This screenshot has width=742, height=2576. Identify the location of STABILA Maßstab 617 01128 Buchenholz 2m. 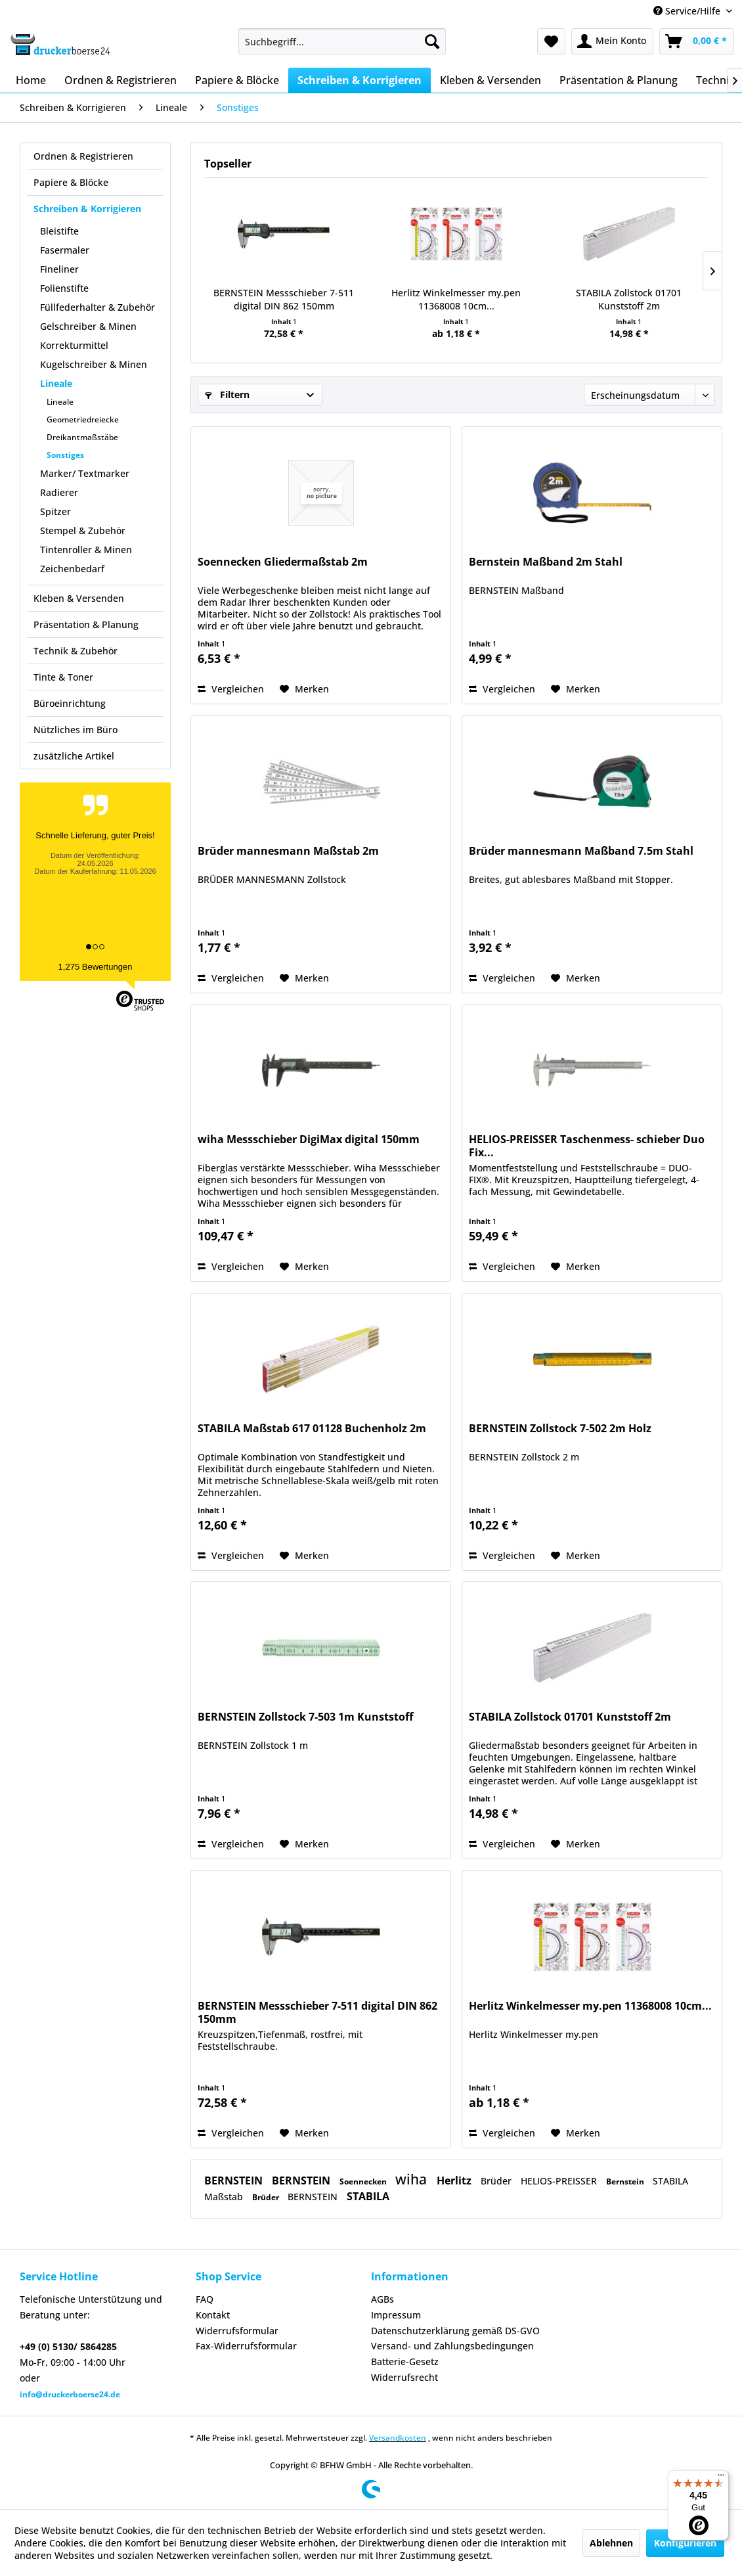
(312, 1428).